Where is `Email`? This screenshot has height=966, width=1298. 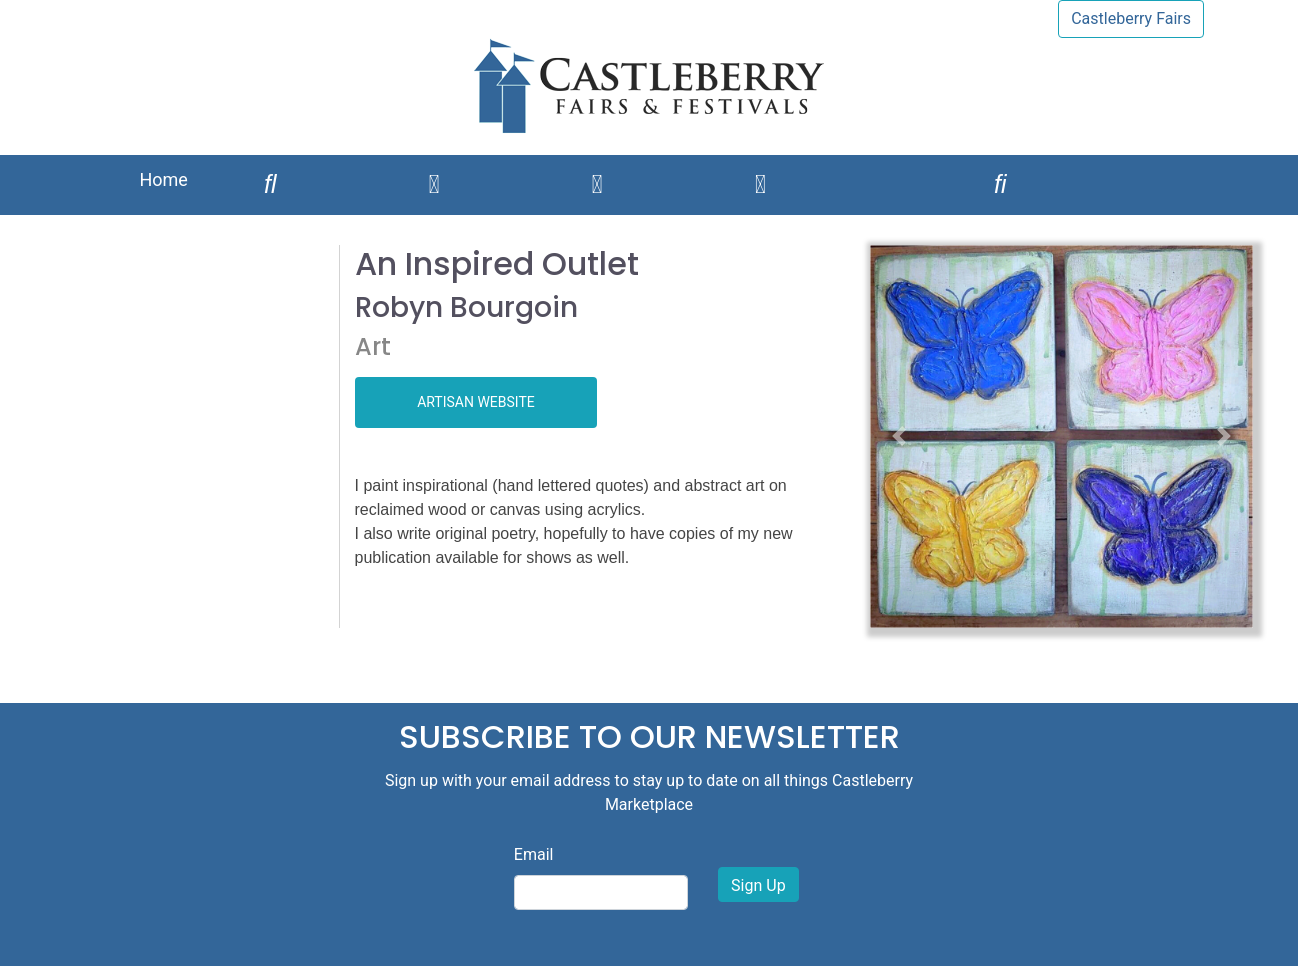 Email is located at coordinates (534, 854).